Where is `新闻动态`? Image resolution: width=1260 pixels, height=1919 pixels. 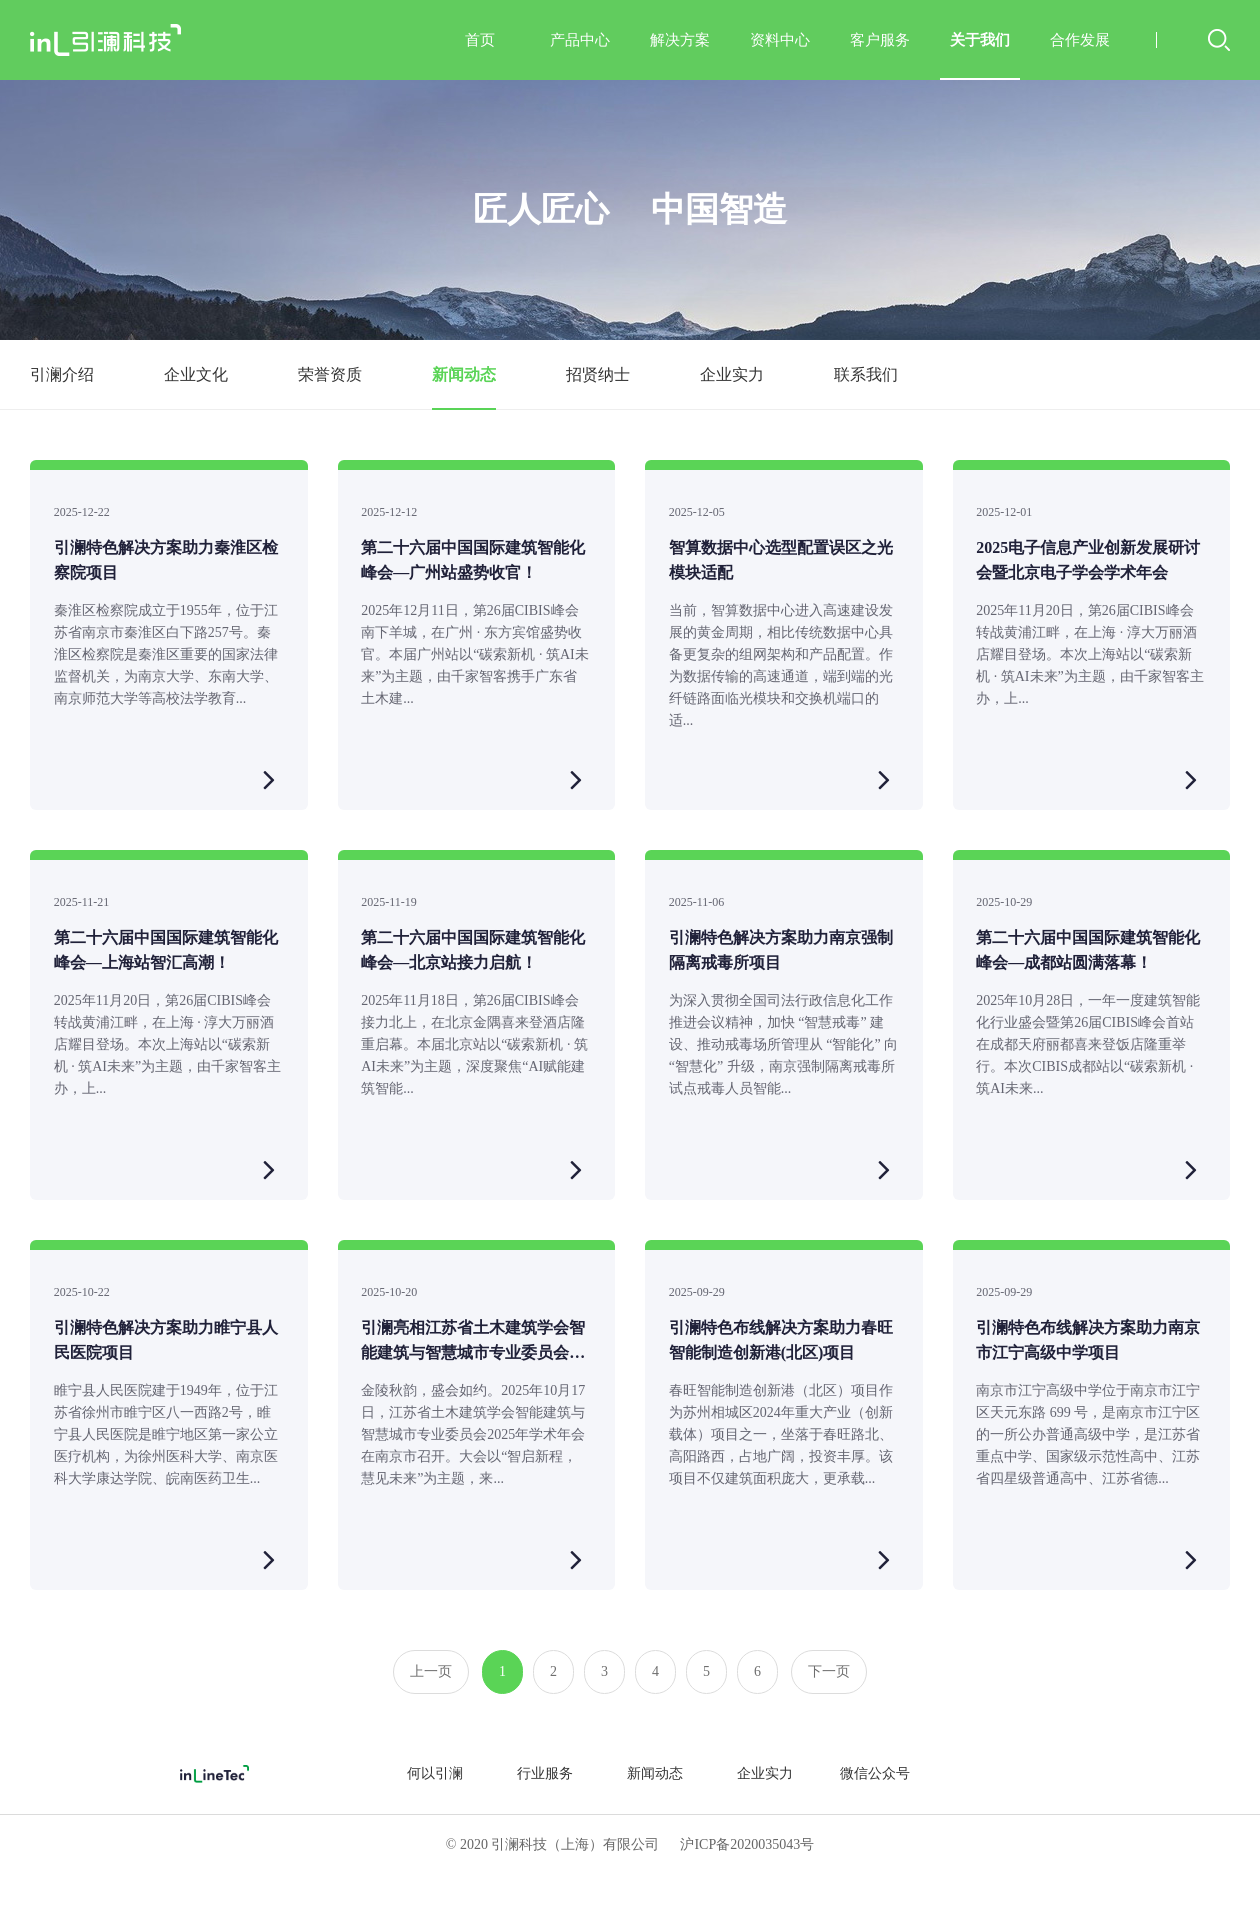
新闻动态 is located at coordinates (464, 374).